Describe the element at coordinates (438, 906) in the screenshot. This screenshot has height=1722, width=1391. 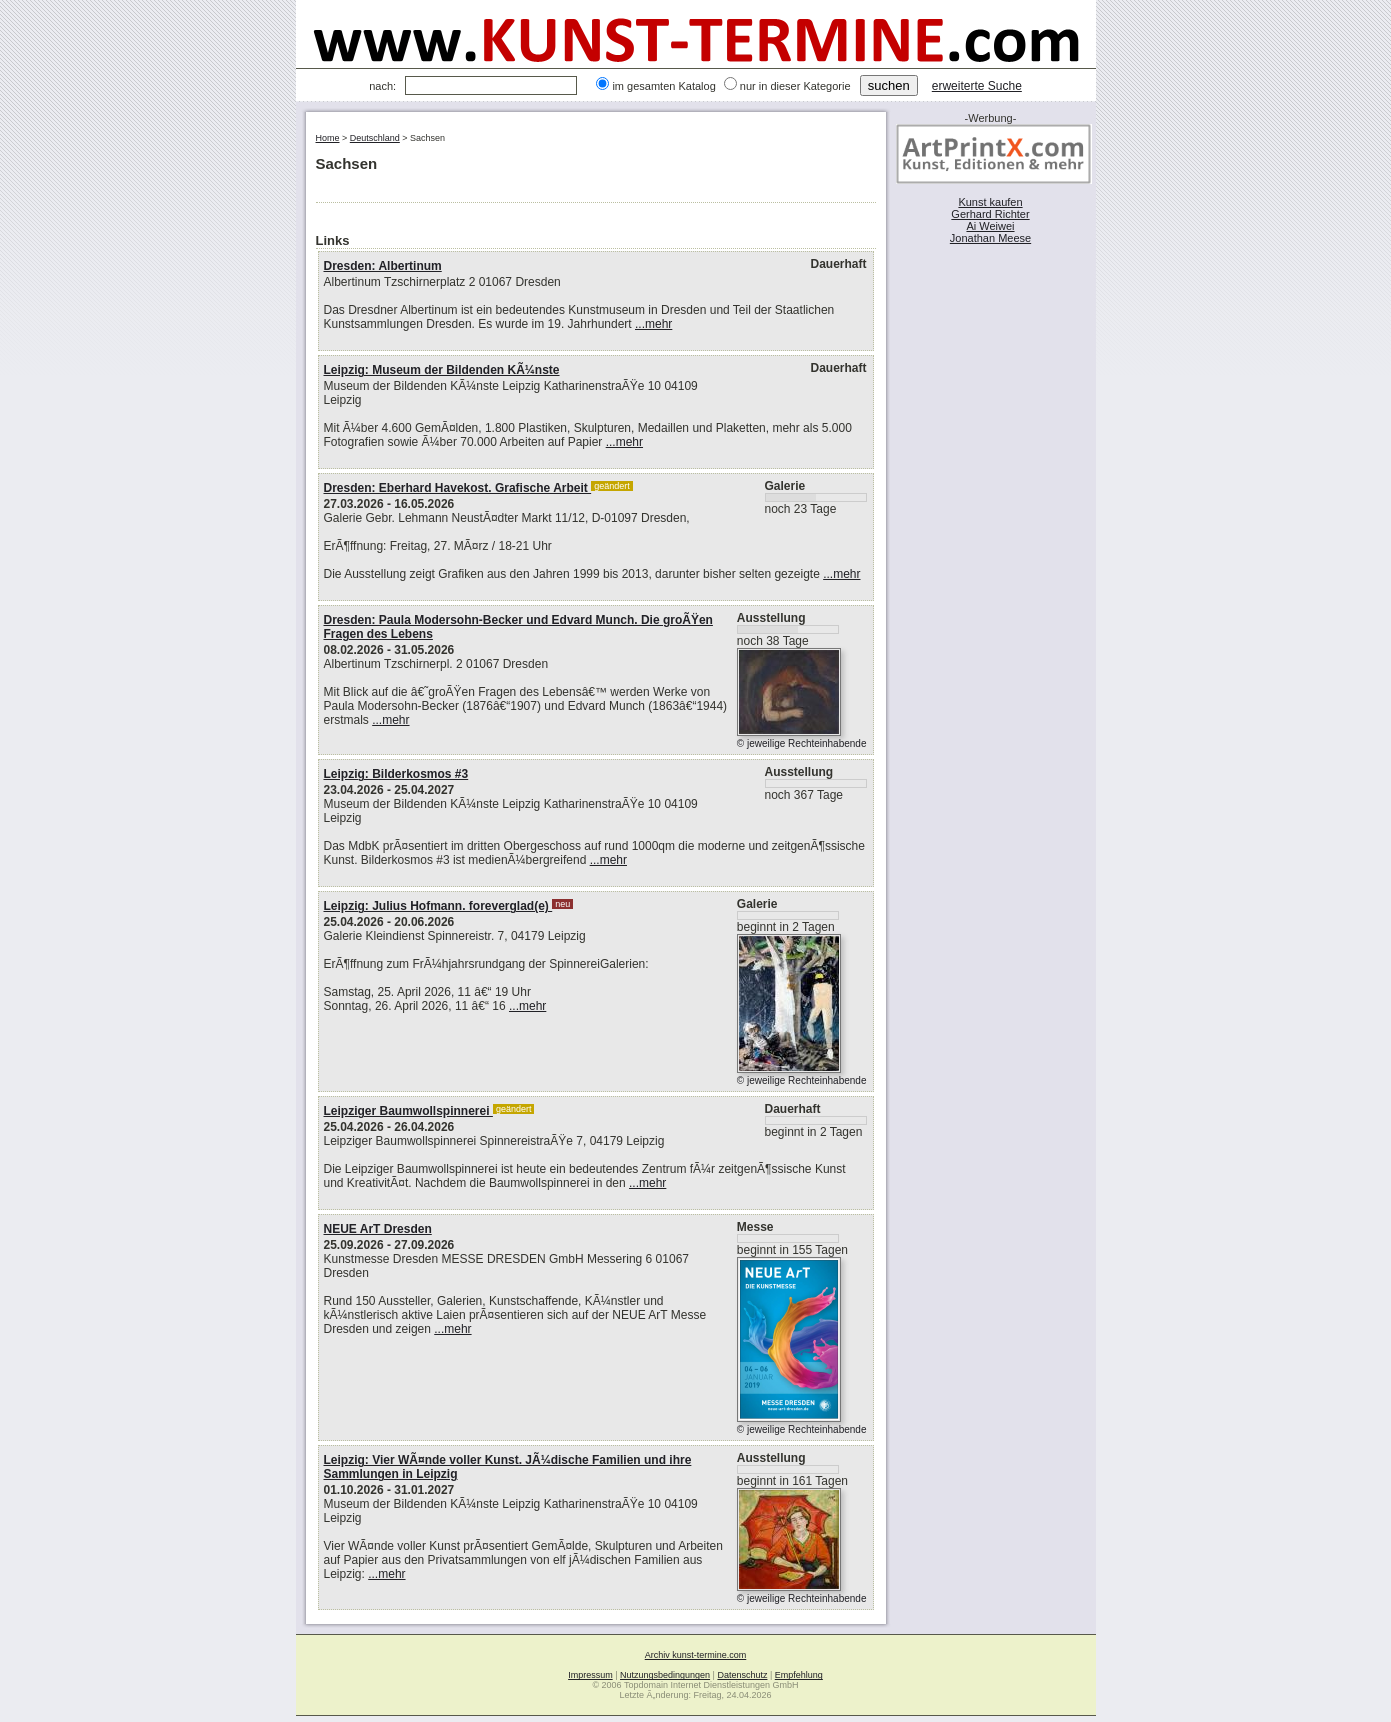
I see `Leipzig: Julius Hofmann. foreverglad(e)` at that location.